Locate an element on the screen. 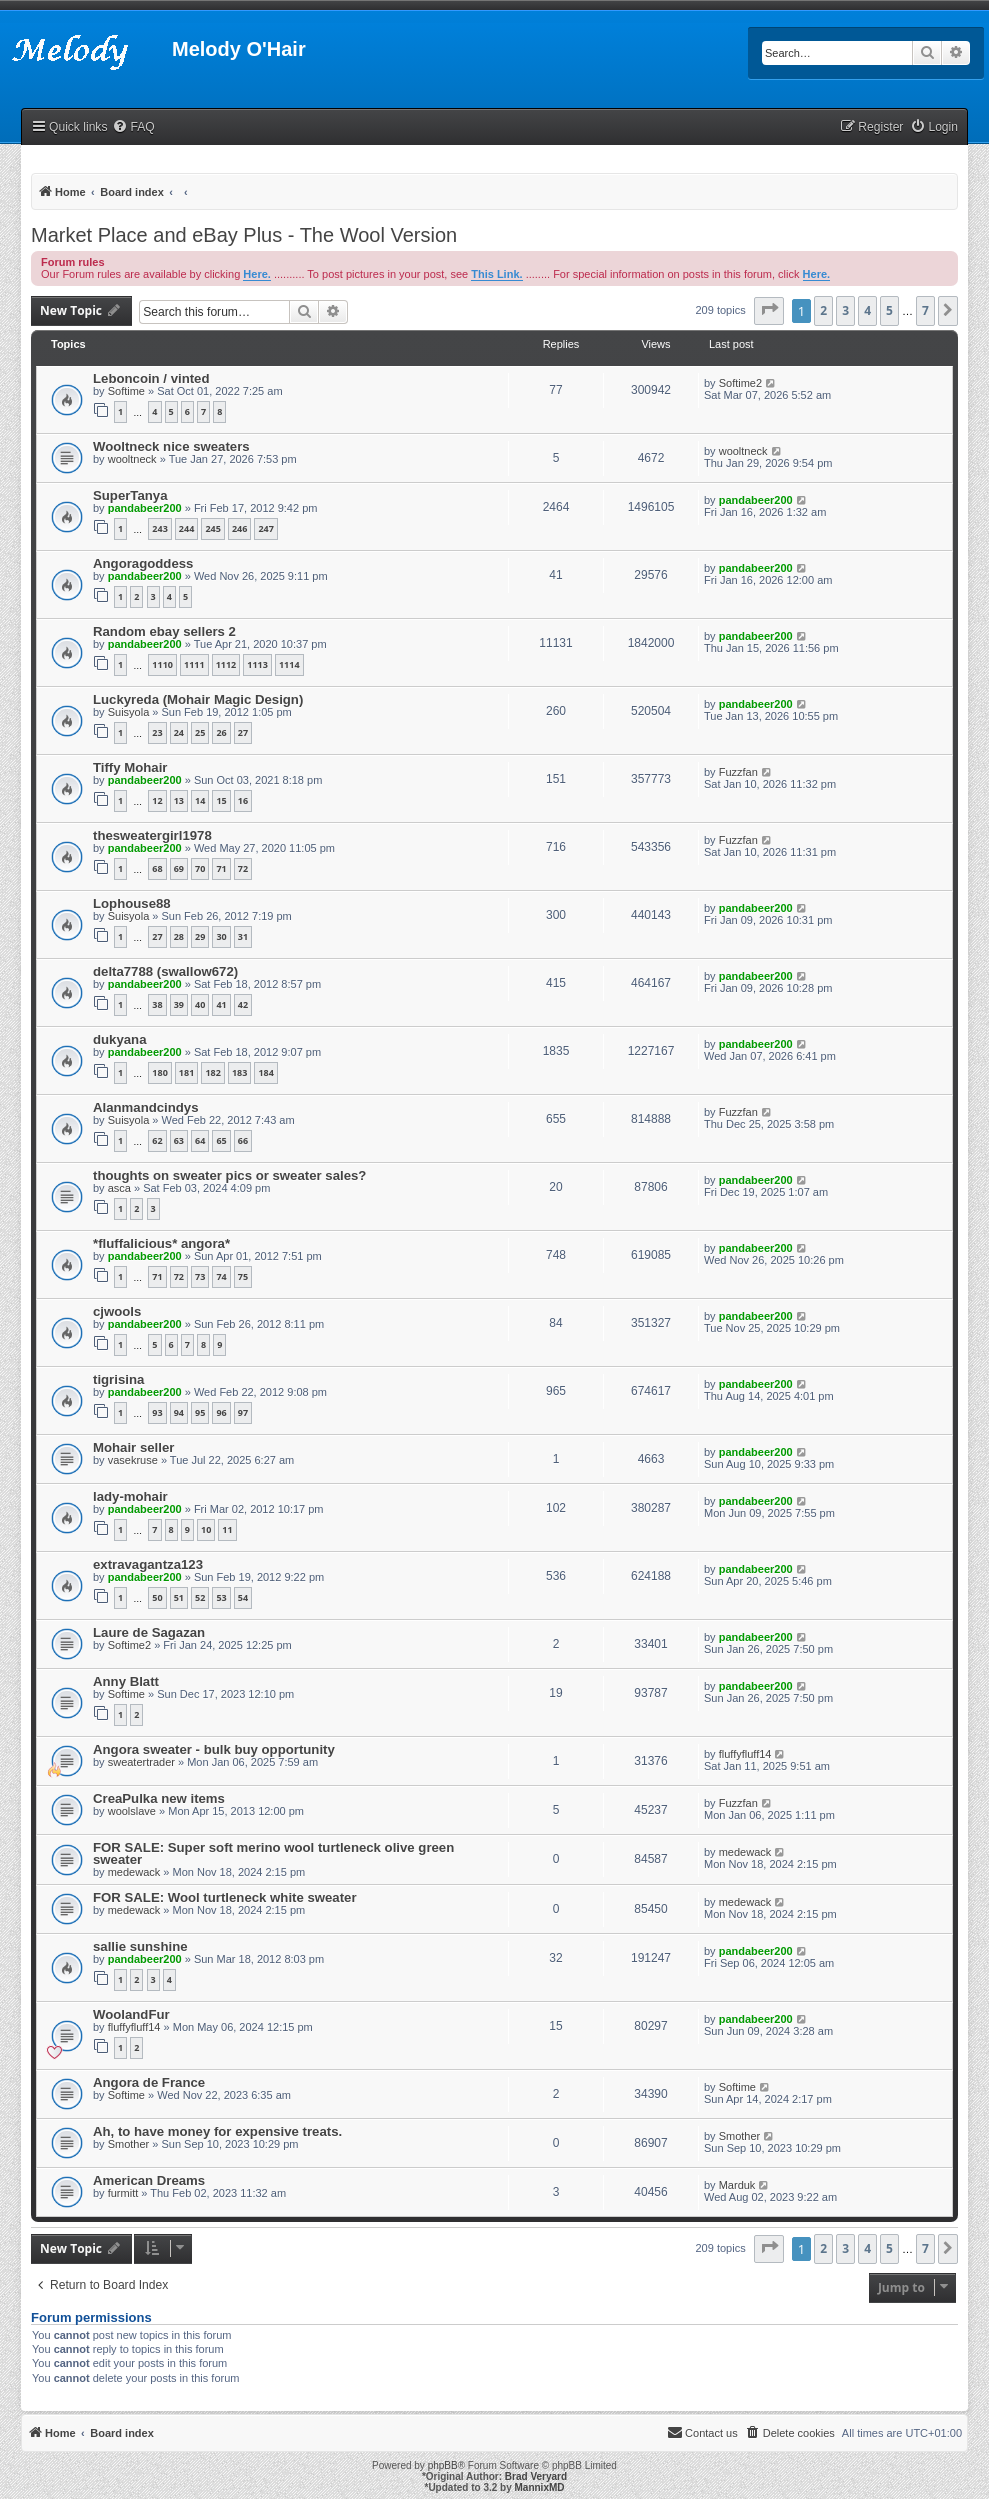  63 is located at coordinates (179, 1140).